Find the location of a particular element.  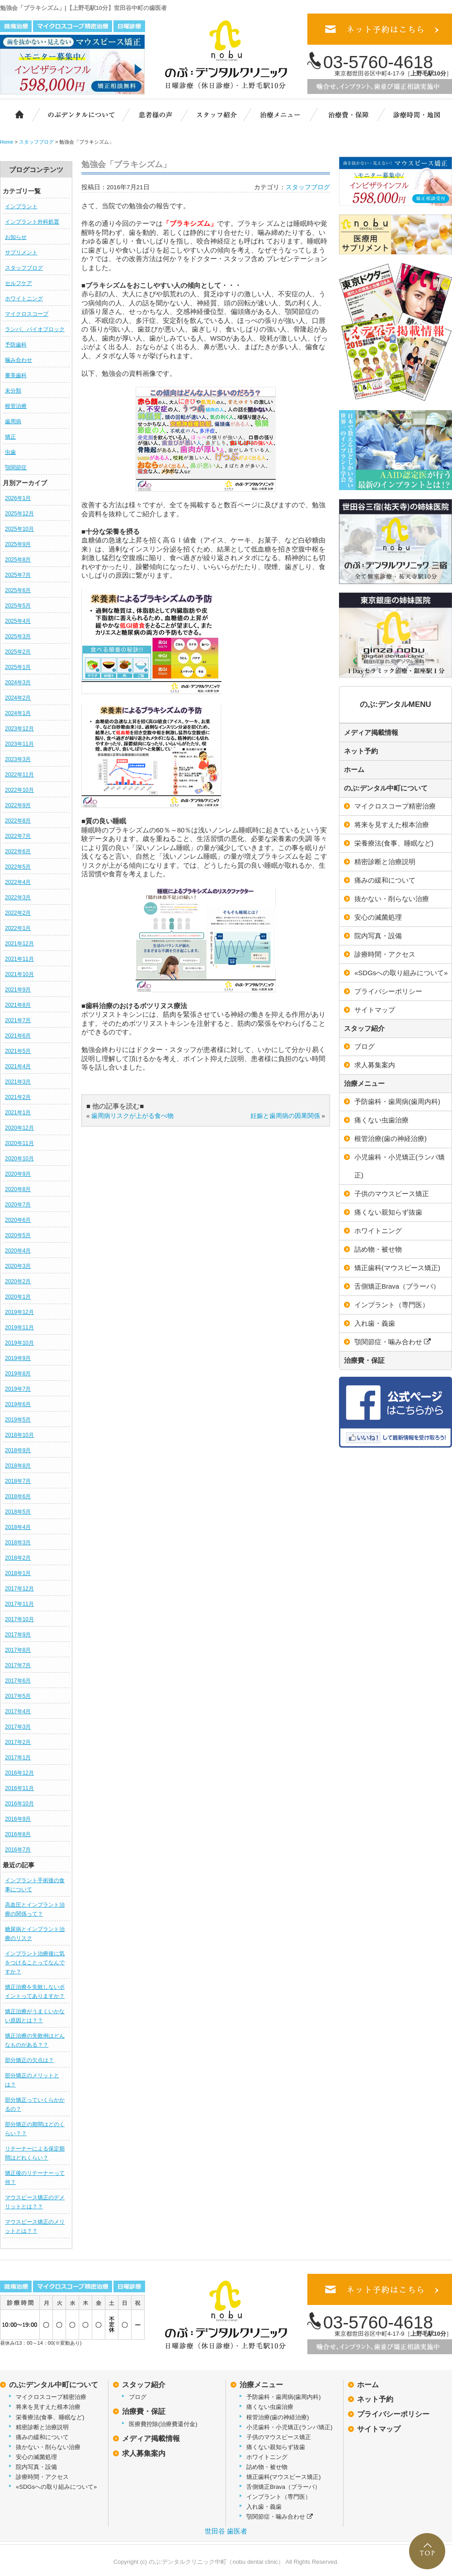

矯正歯科(マウスピース矯正) is located at coordinates (283, 2476).